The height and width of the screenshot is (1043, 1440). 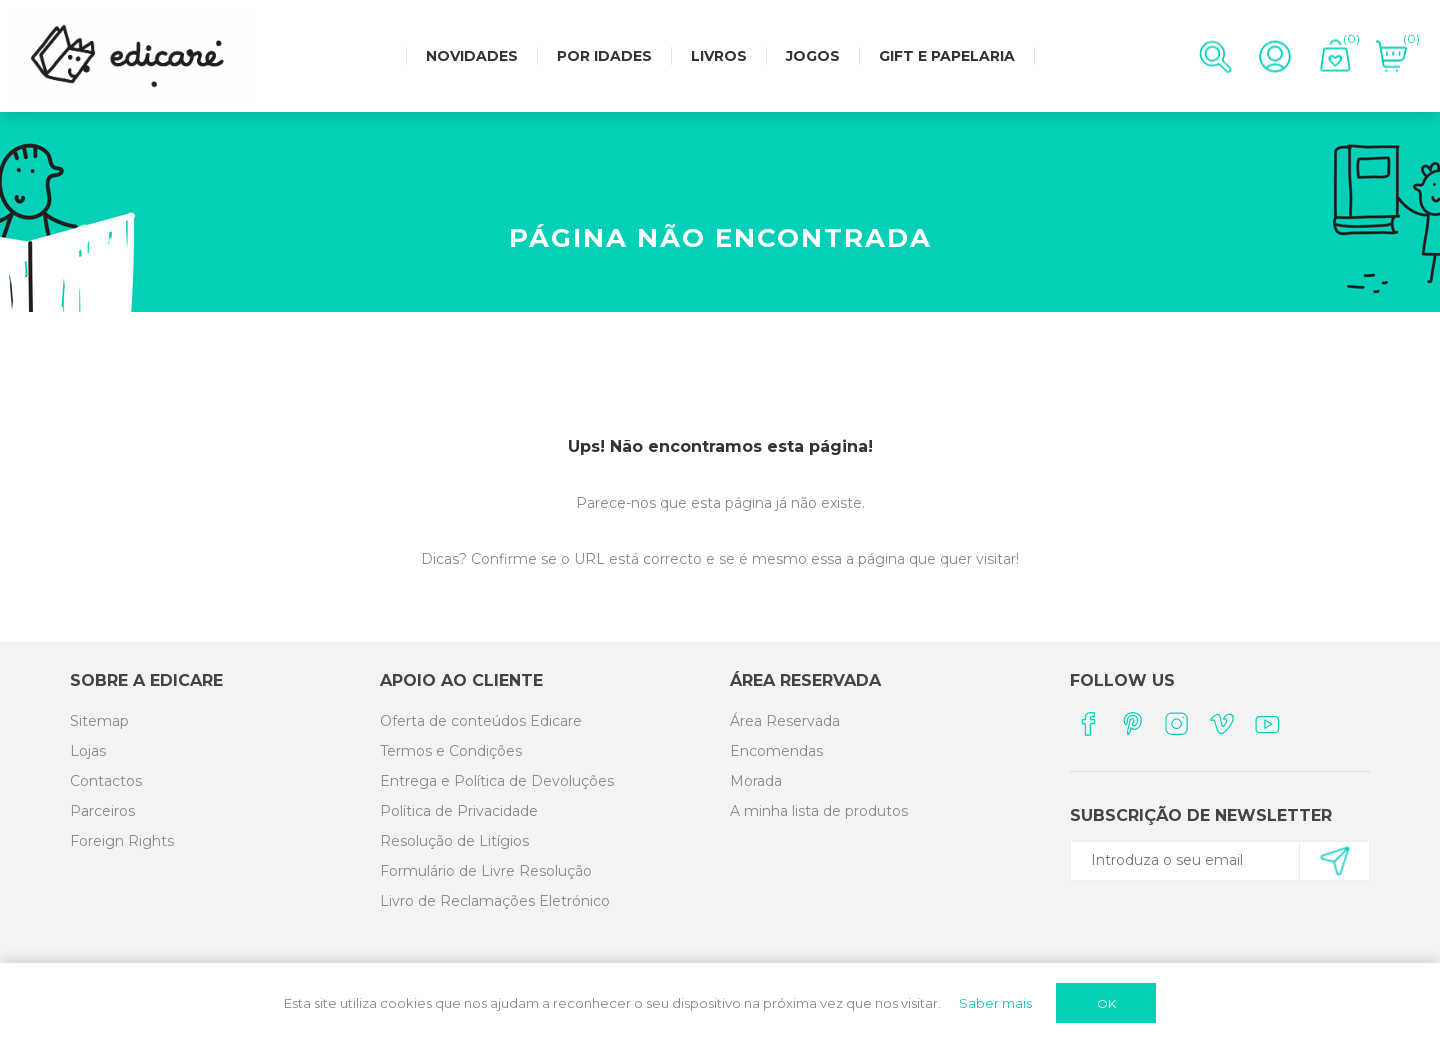 I want to click on Foreign Rights, so click(x=122, y=841).